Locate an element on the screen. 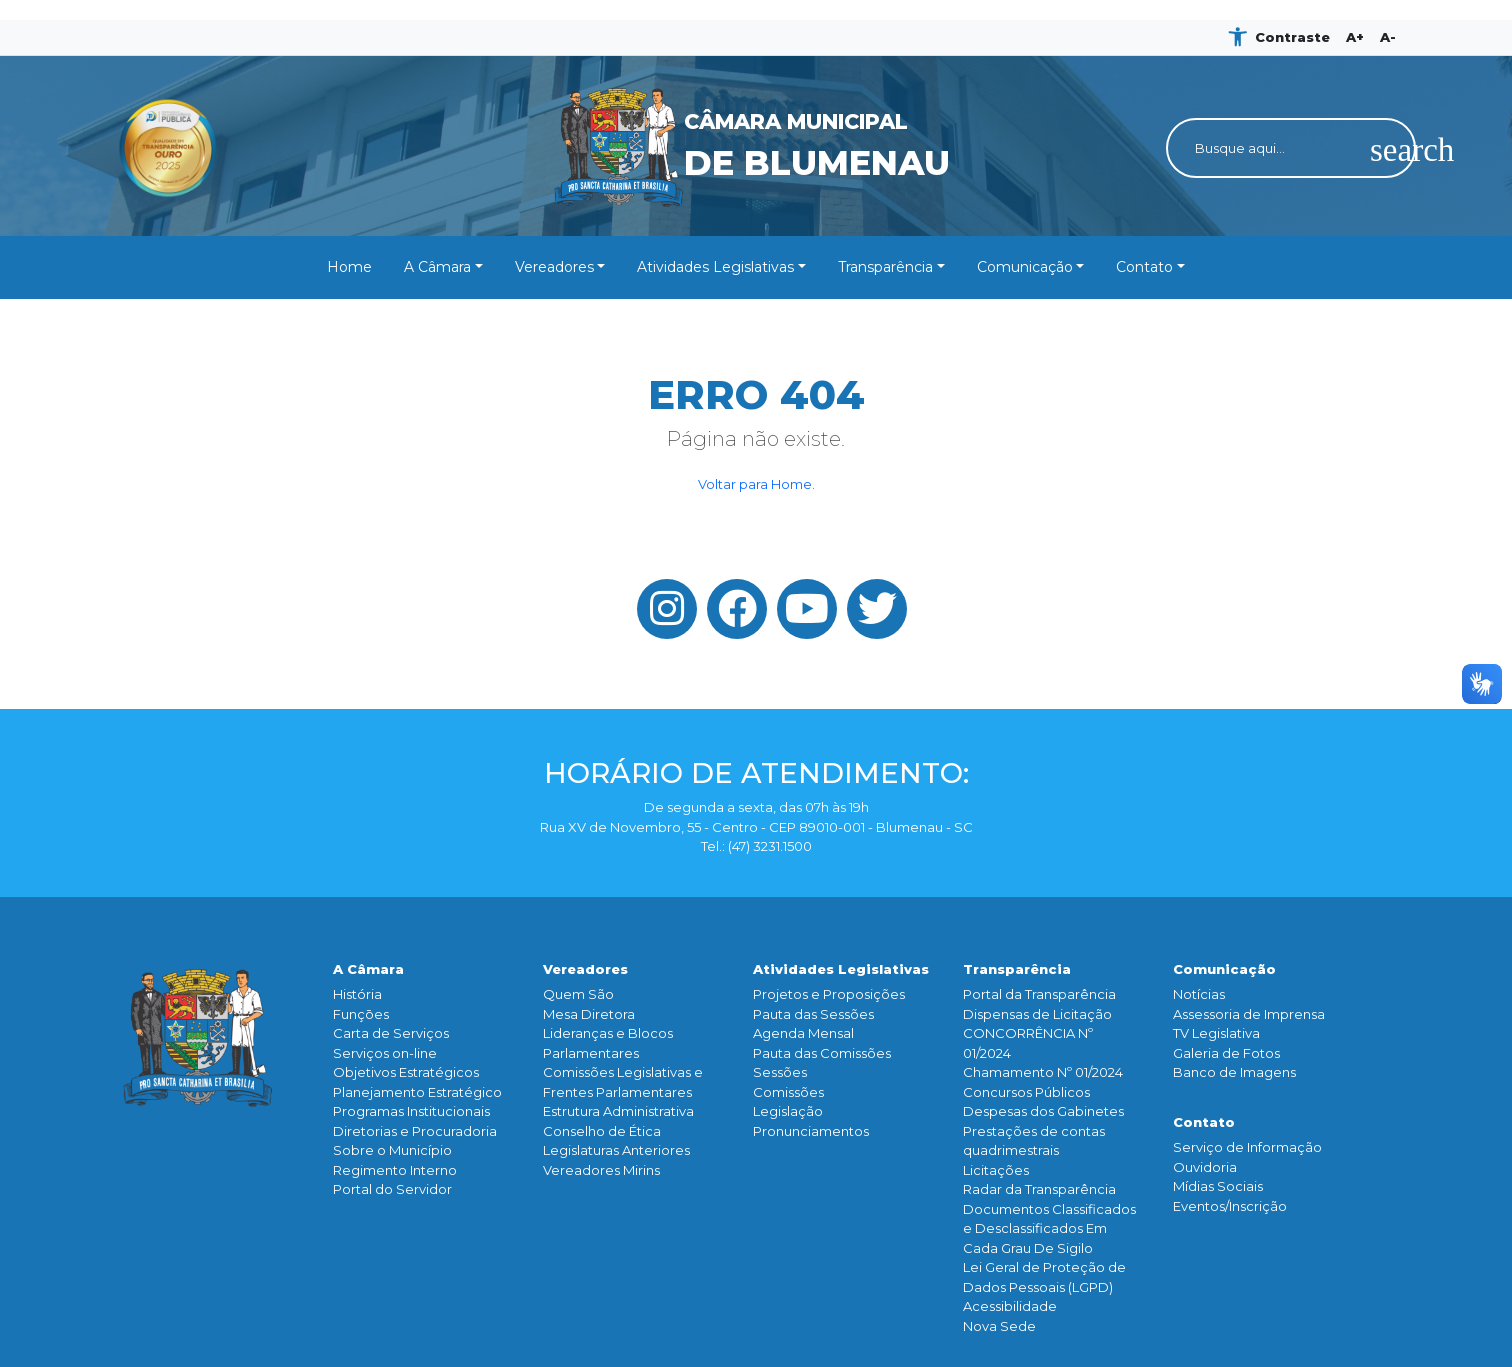  Serviço de Informação is located at coordinates (1247, 1147).